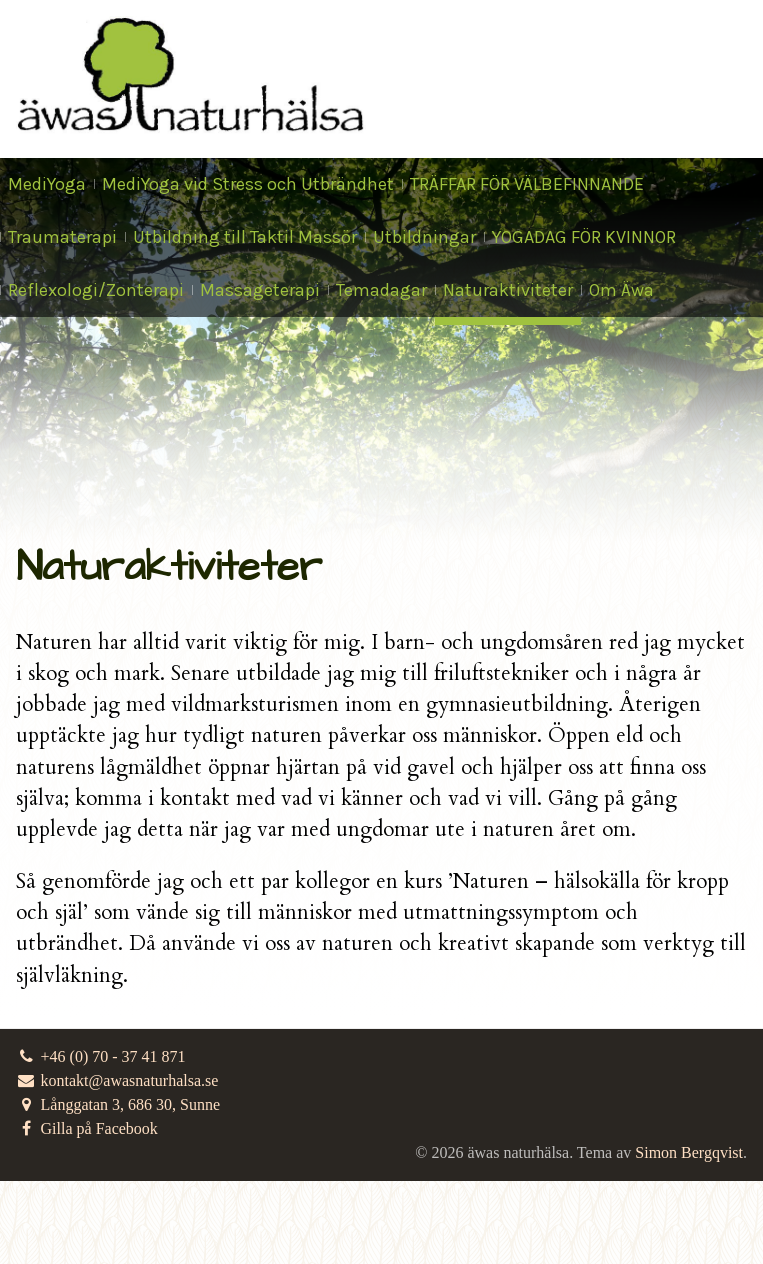 The width and height of the screenshot is (763, 1264). I want to click on Utbildningar, so click(424, 237).